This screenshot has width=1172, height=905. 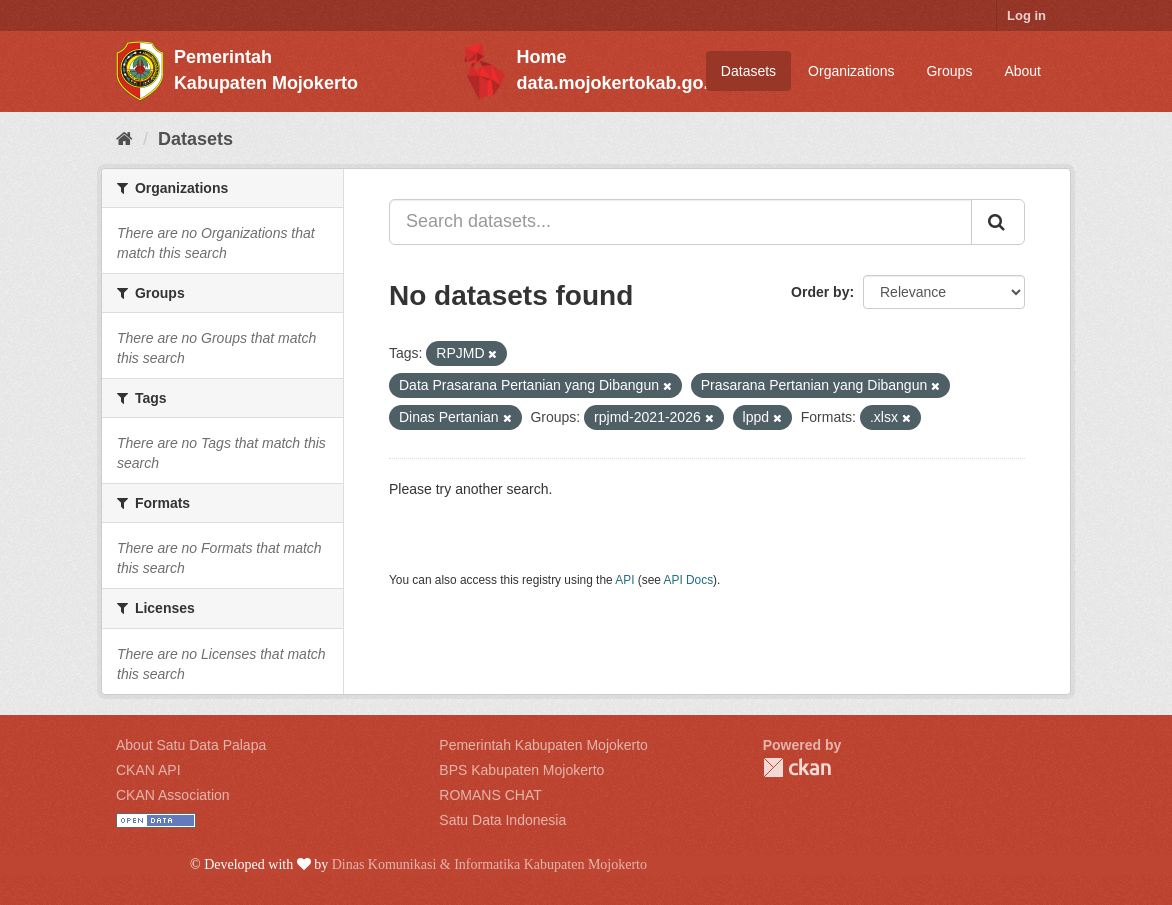 I want to click on About, so click(x=1022, y=71).